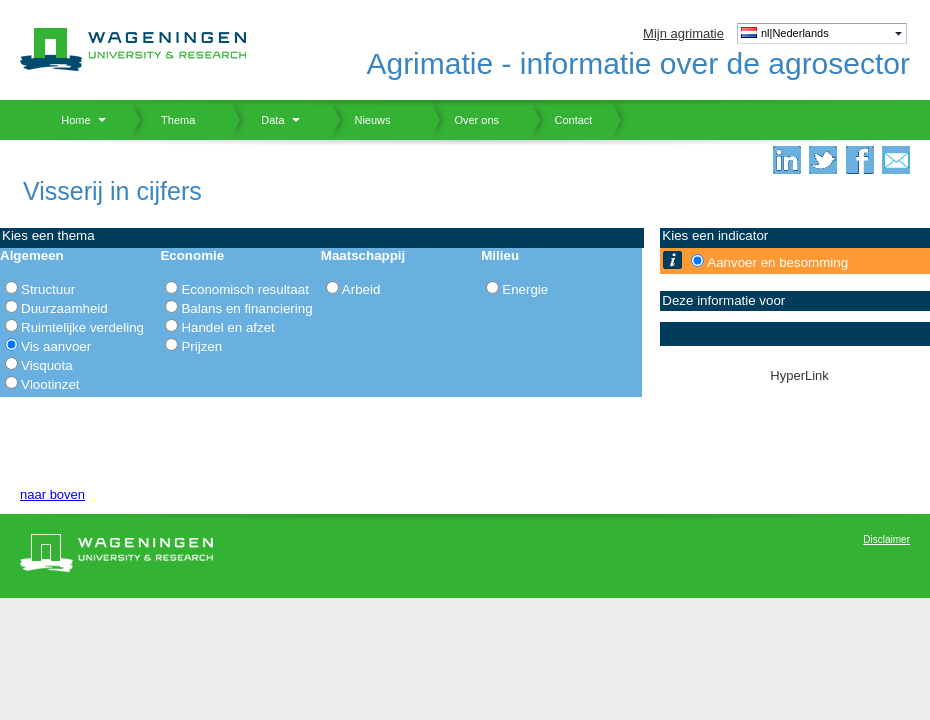  Describe the element at coordinates (47, 365) in the screenshot. I see `Visquota` at that location.